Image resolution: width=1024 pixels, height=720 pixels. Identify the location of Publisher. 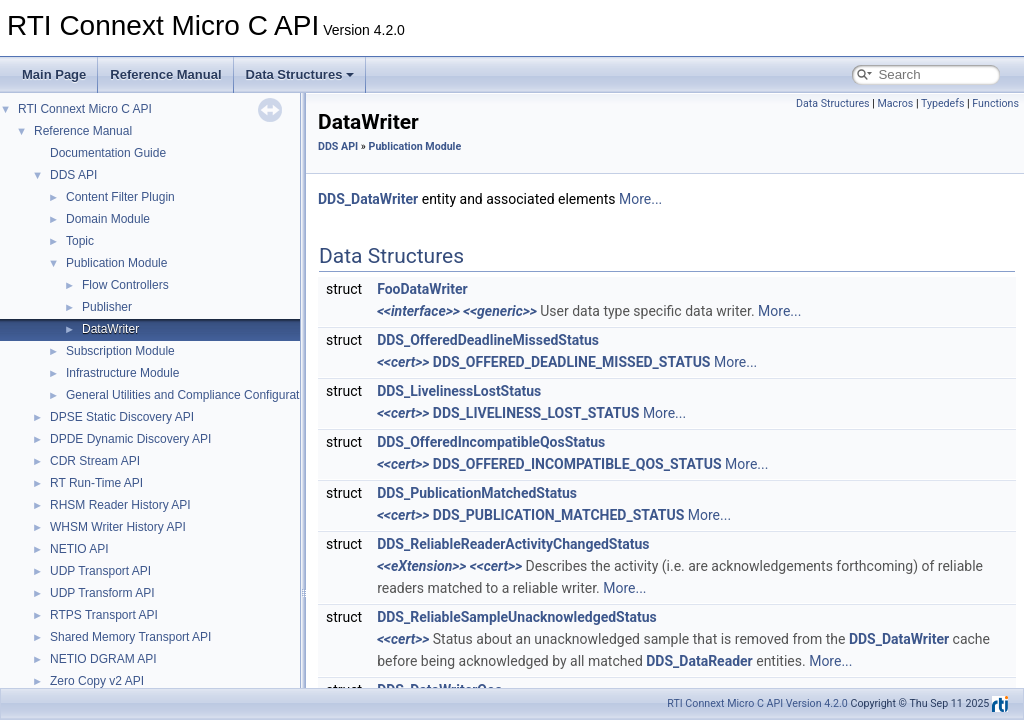
(107, 307).